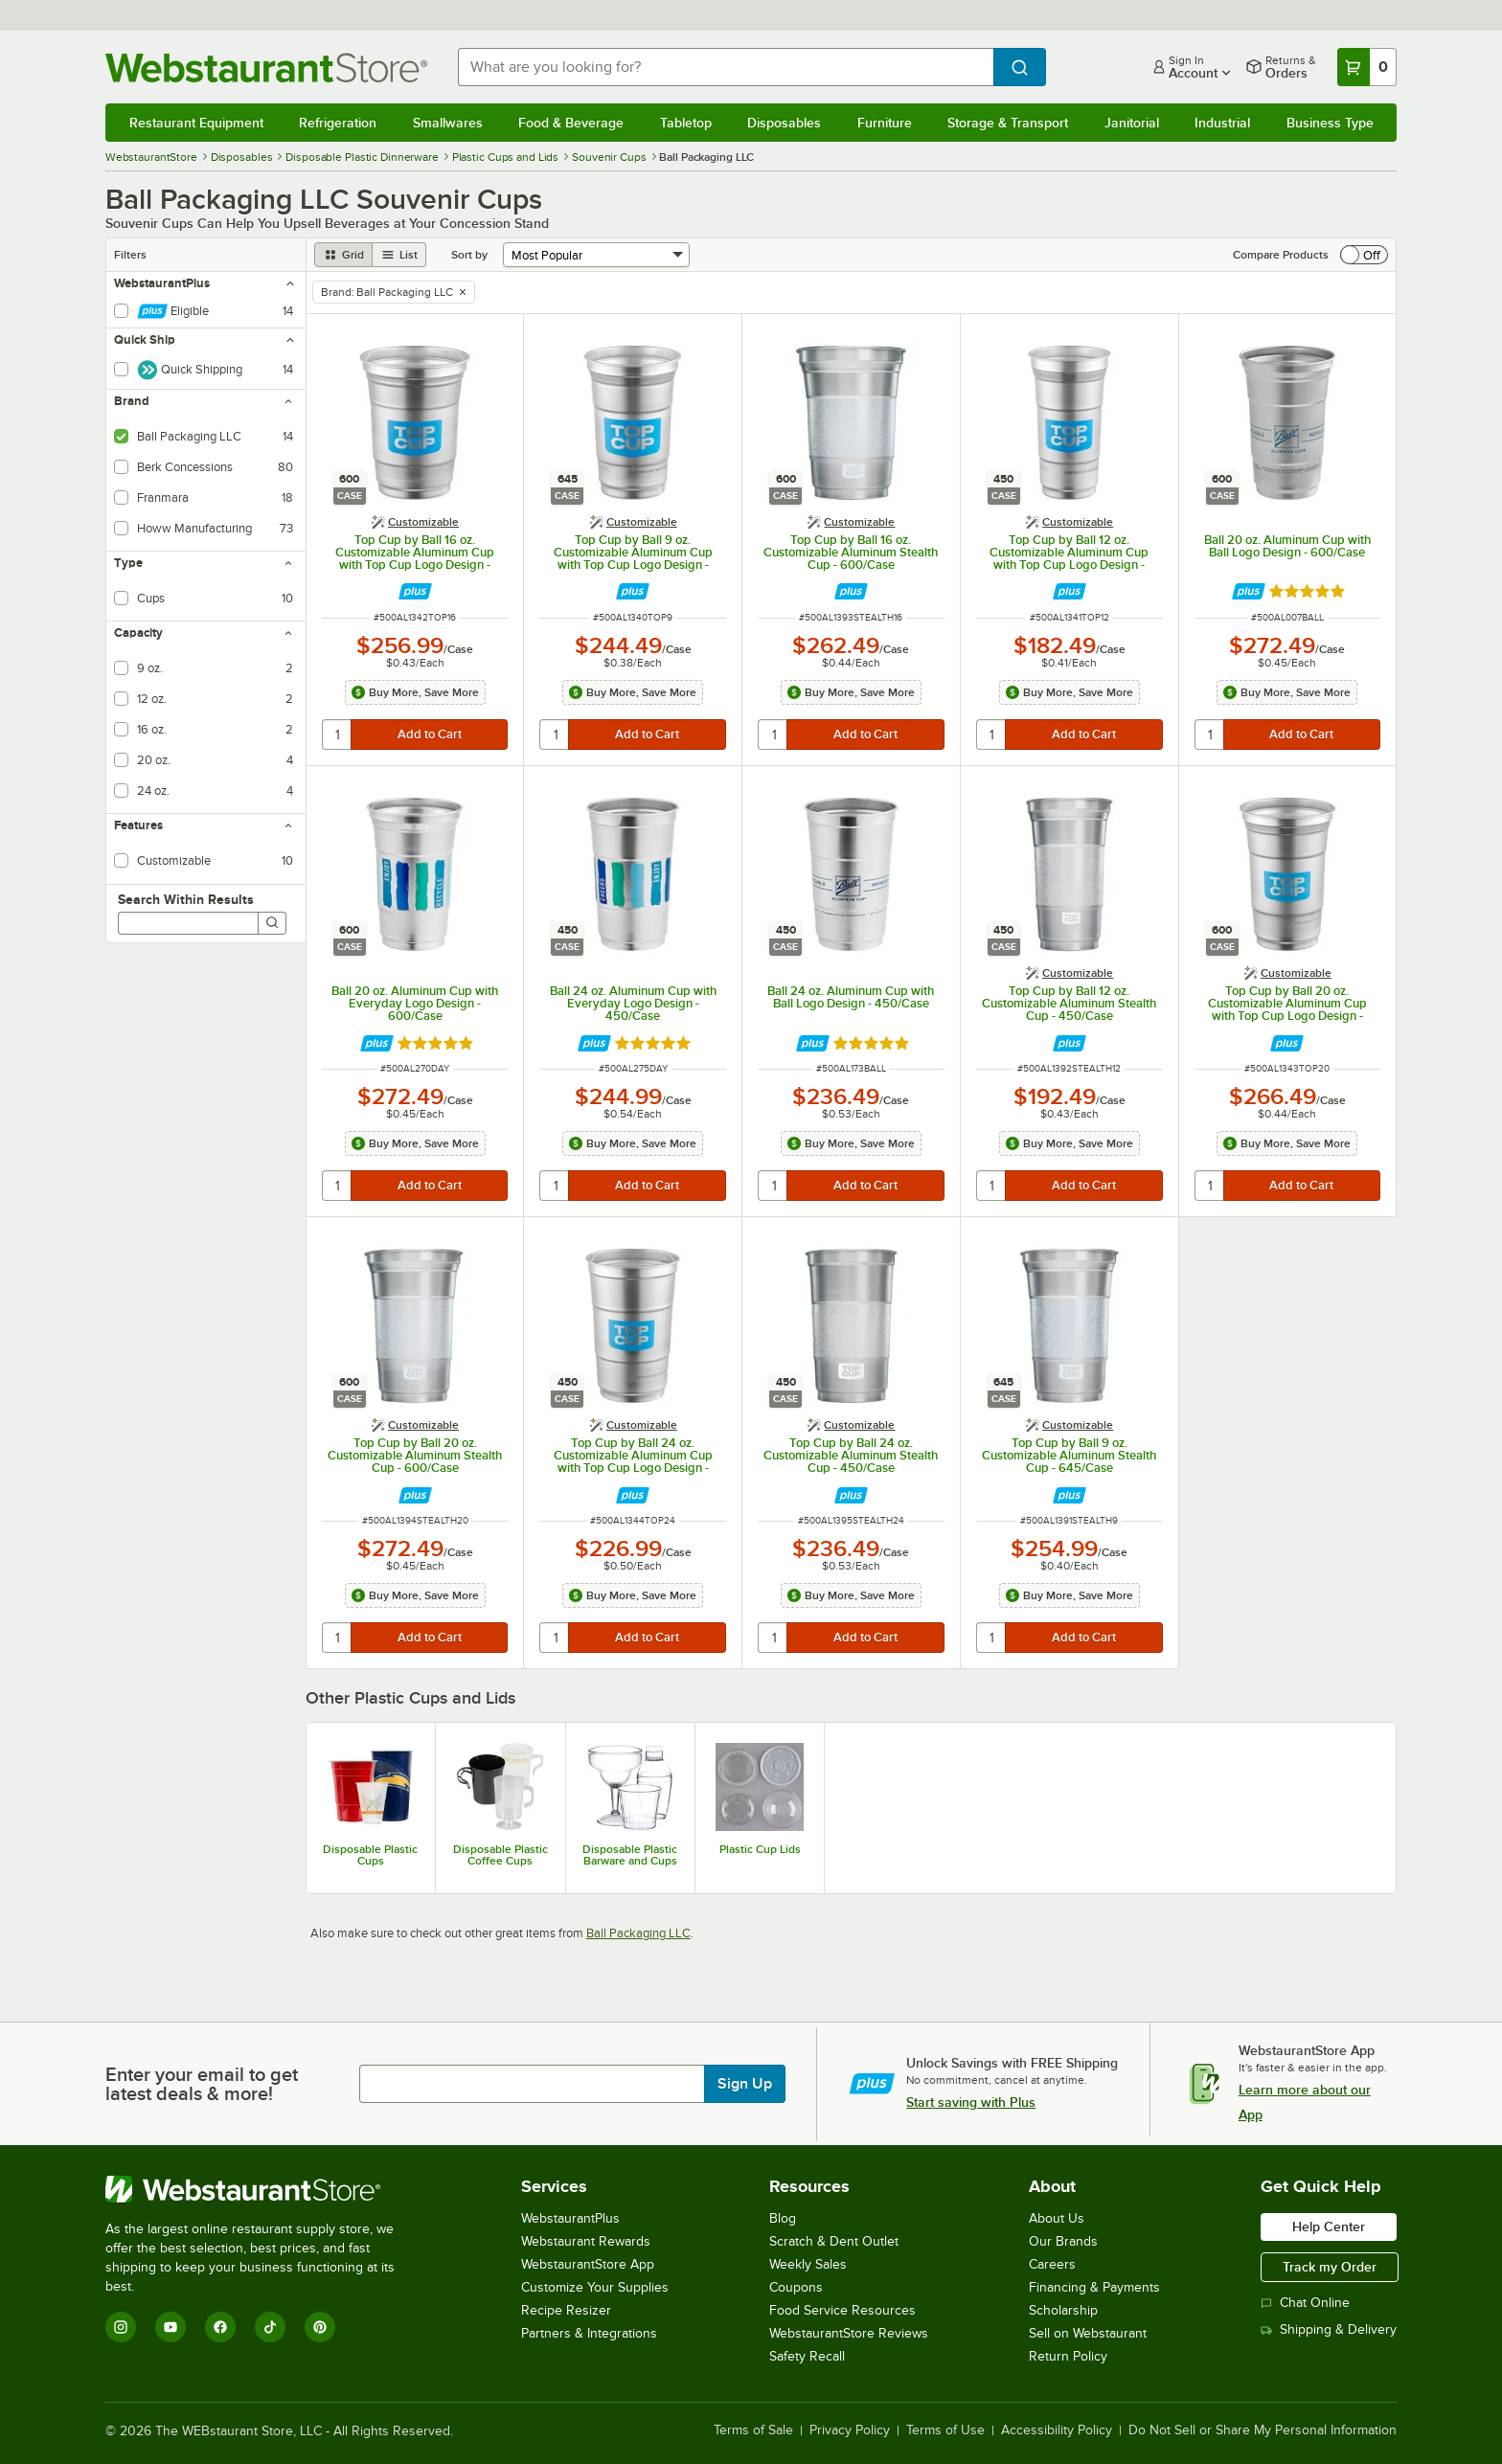 This screenshot has height=2464, width=1502. Describe the element at coordinates (808, 2264) in the screenshot. I see `Weekly Sales` at that location.